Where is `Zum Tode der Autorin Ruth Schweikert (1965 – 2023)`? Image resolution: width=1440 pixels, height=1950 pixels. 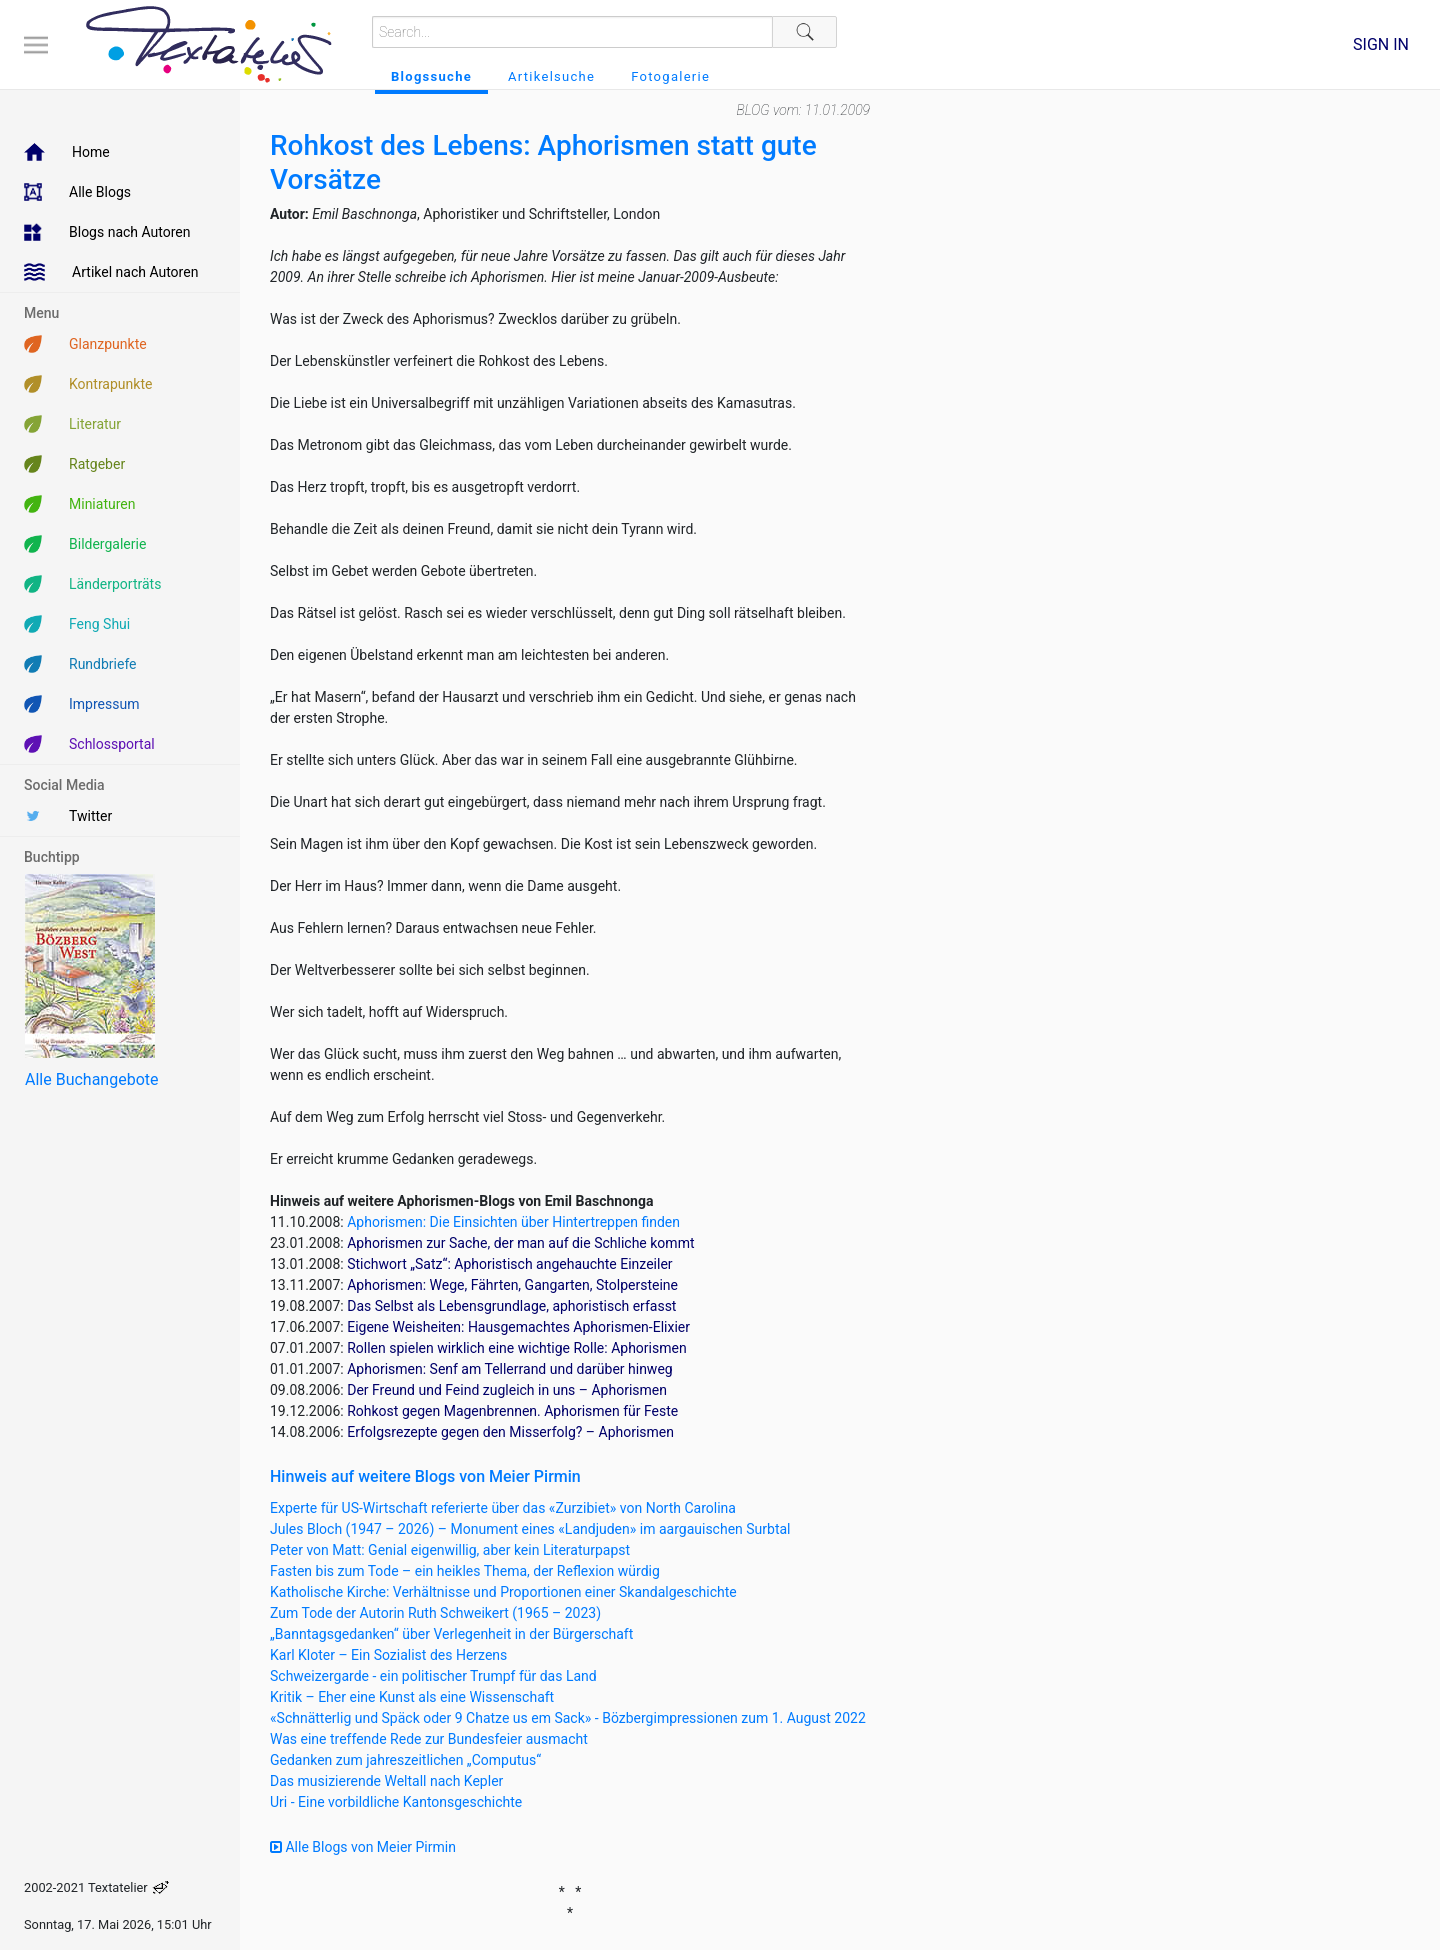 Zum Tode der Autorin Ruth Schweikert (1965 – 2023) is located at coordinates (435, 1613).